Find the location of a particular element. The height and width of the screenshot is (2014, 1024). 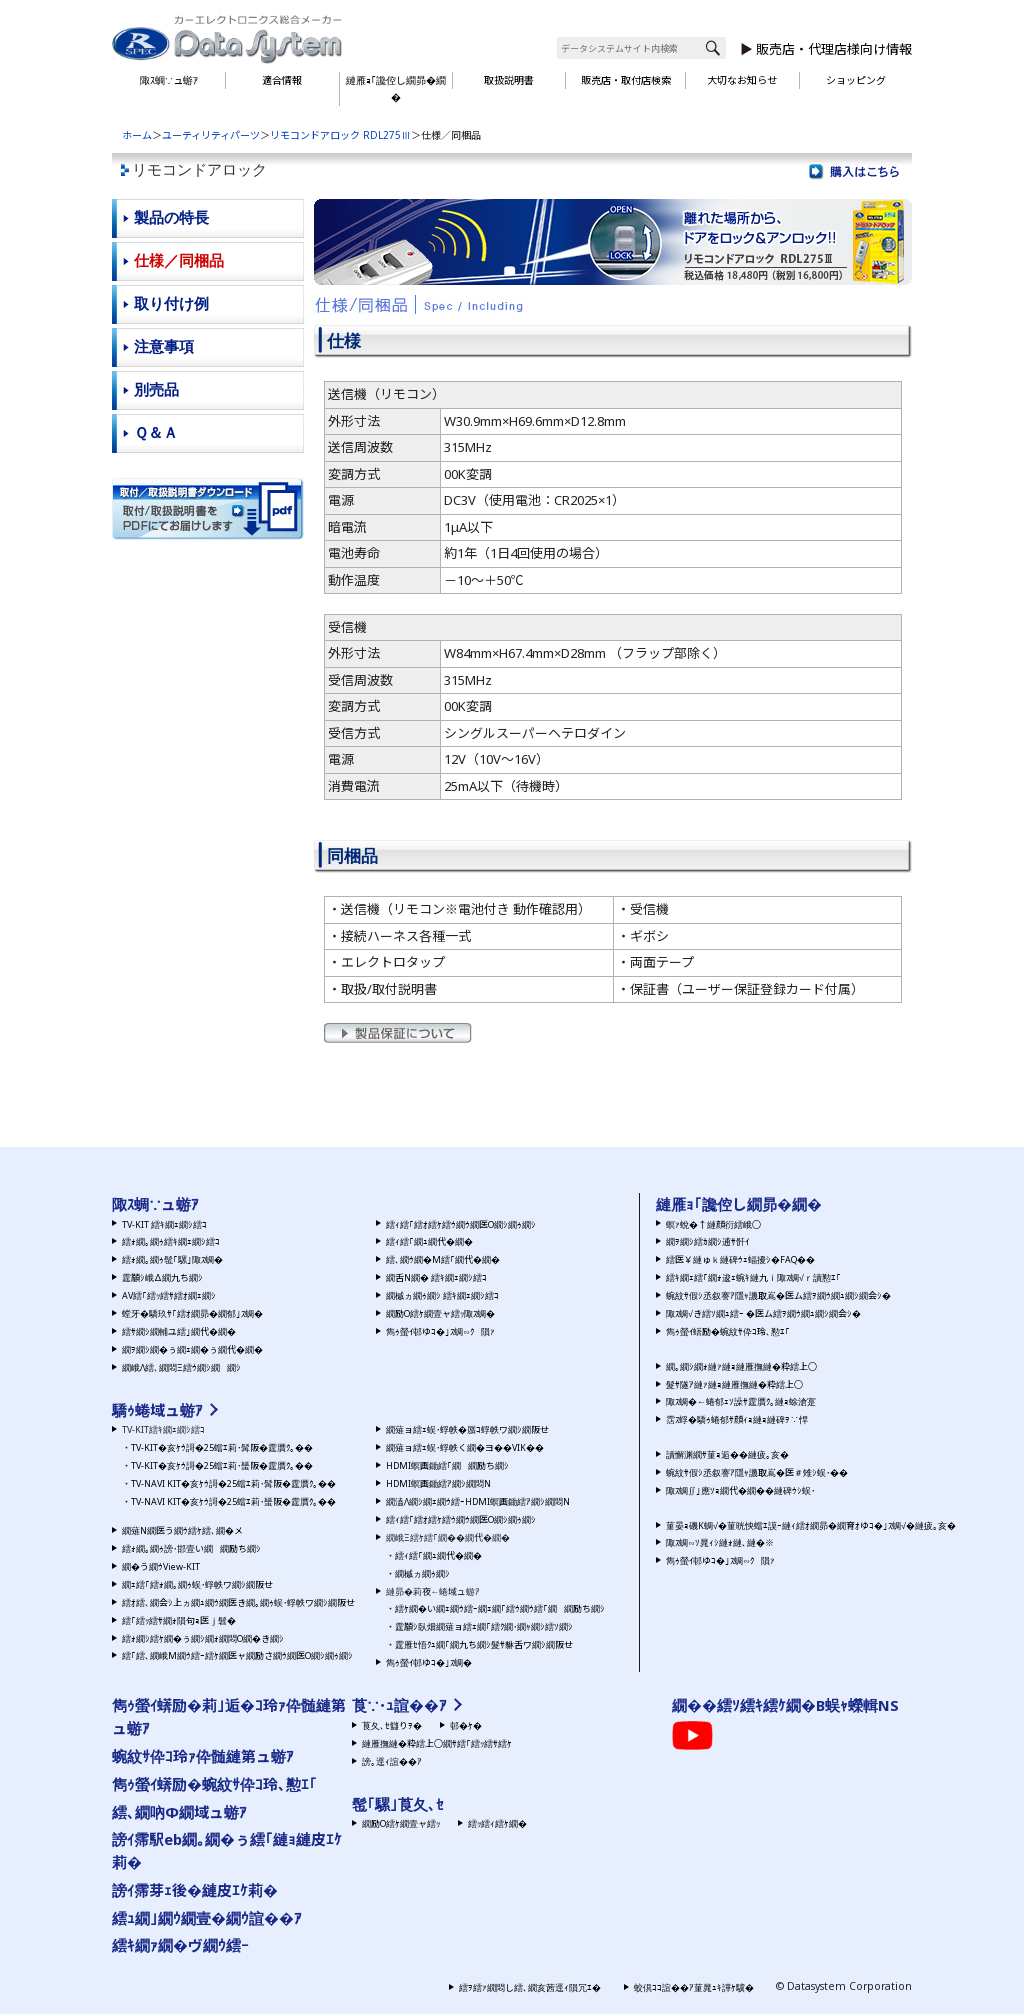

陬ｽ蜩∬｣應ｿｮ繝代�繝��縺碑ｳｼ蜈･ is located at coordinates (740, 1490).